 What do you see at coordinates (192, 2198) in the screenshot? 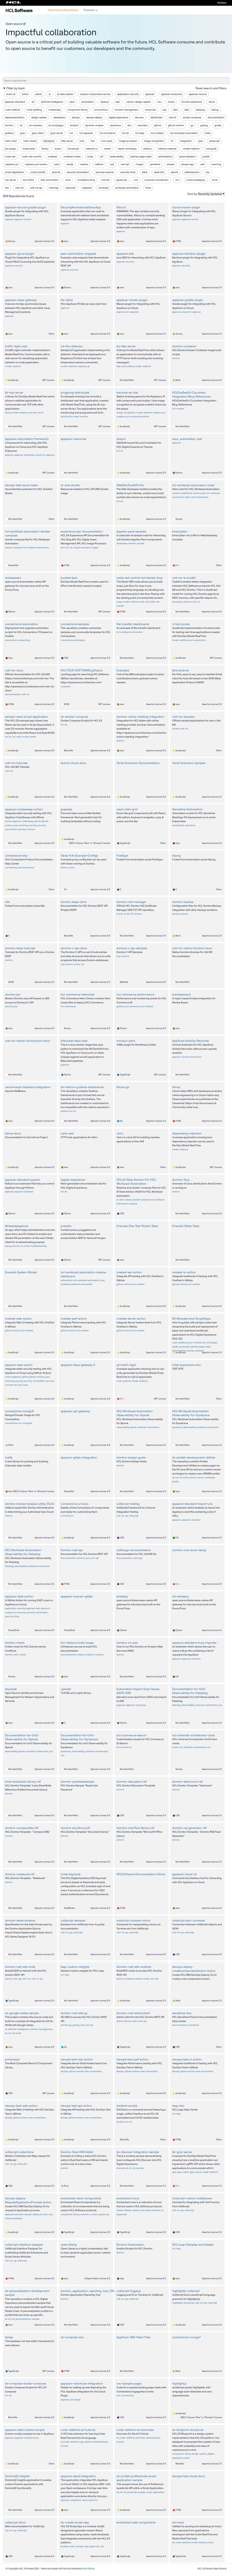
I see `voltscript-voltmx-middleware` at bounding box center [192, 2198].